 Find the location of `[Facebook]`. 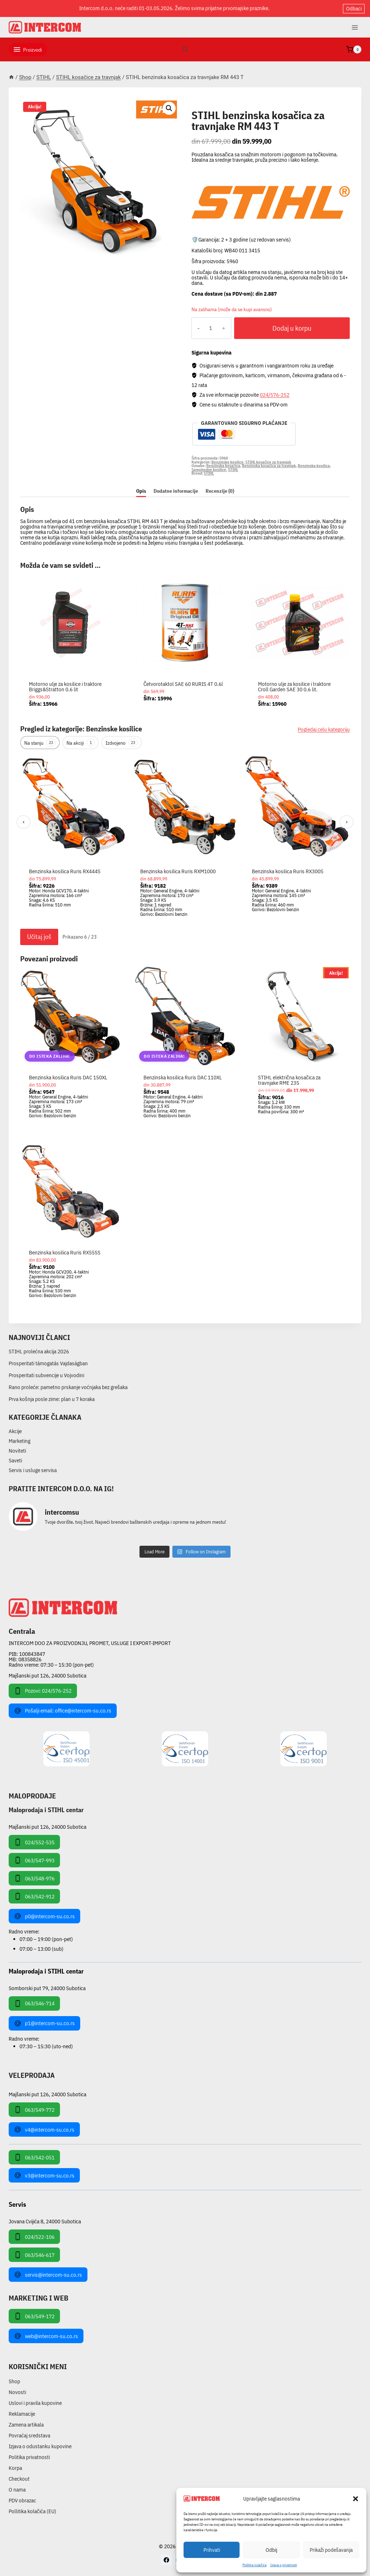

[Facebook] is located at coordinates (166, 2559).